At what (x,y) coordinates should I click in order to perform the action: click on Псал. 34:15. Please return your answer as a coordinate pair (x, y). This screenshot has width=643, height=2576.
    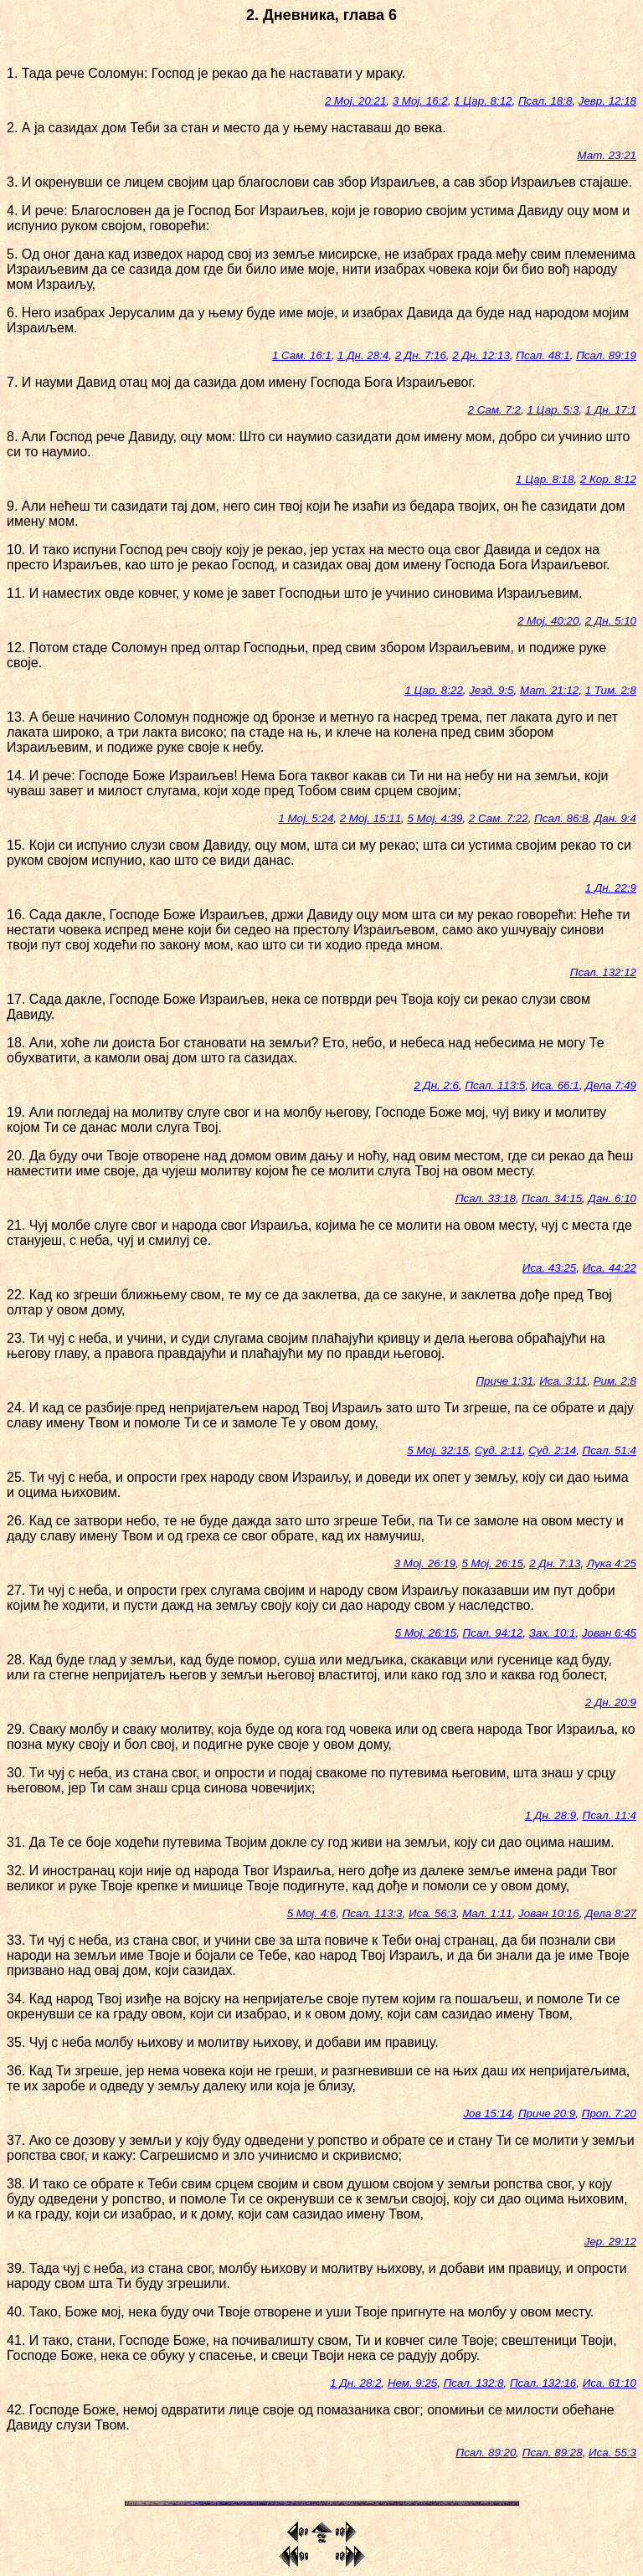
    Looking at the image, I should click on (552, 1198).